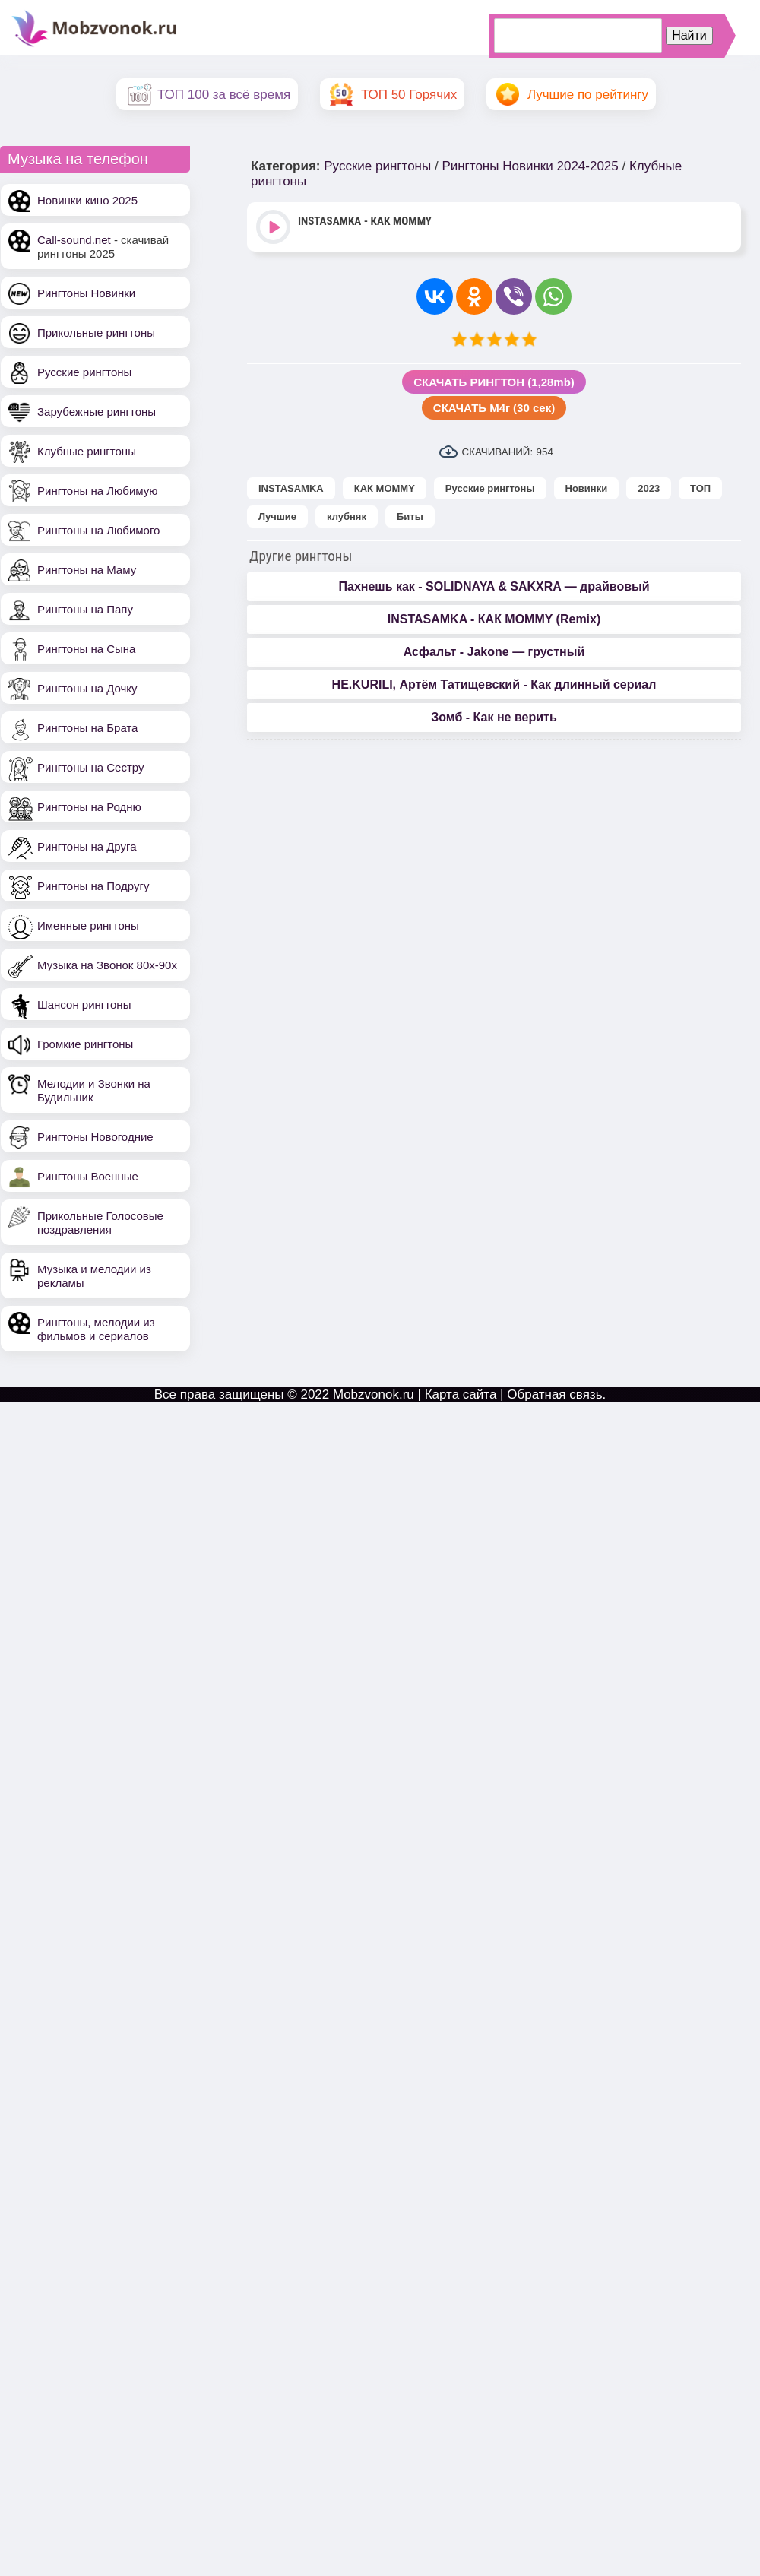 This screenshot has width=760, height=2576. I want to click on Лучшие, so click(277, 516).